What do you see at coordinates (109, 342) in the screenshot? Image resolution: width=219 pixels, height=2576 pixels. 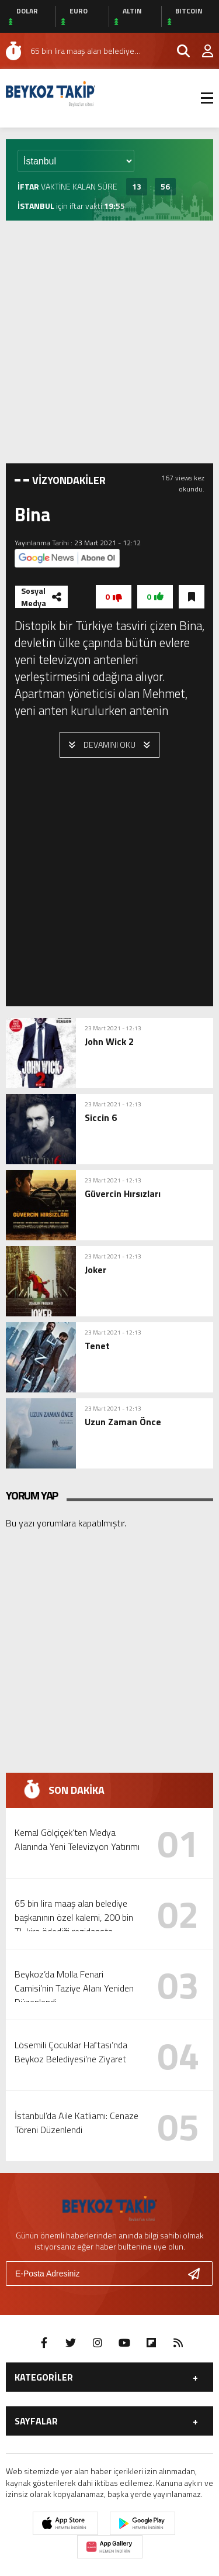 I see `[Advertisement]` at bounding box center [109, 342].